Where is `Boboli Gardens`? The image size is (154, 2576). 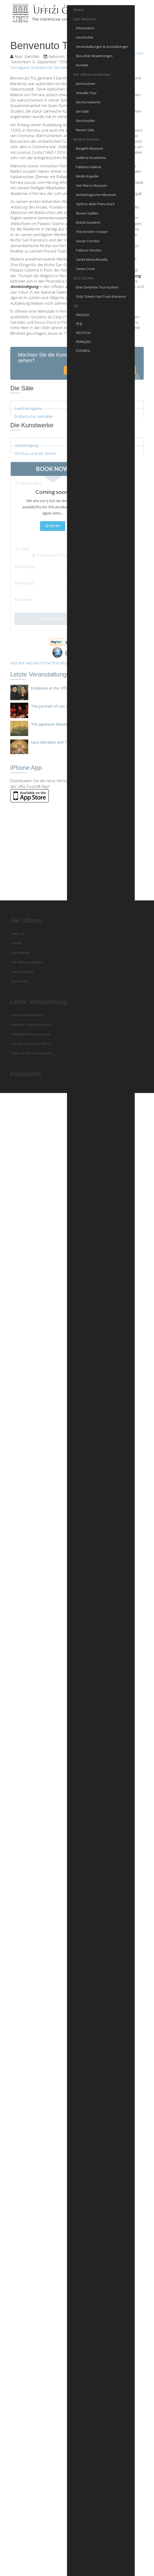
Boboli Gardens is located at coordinates (88, 222).